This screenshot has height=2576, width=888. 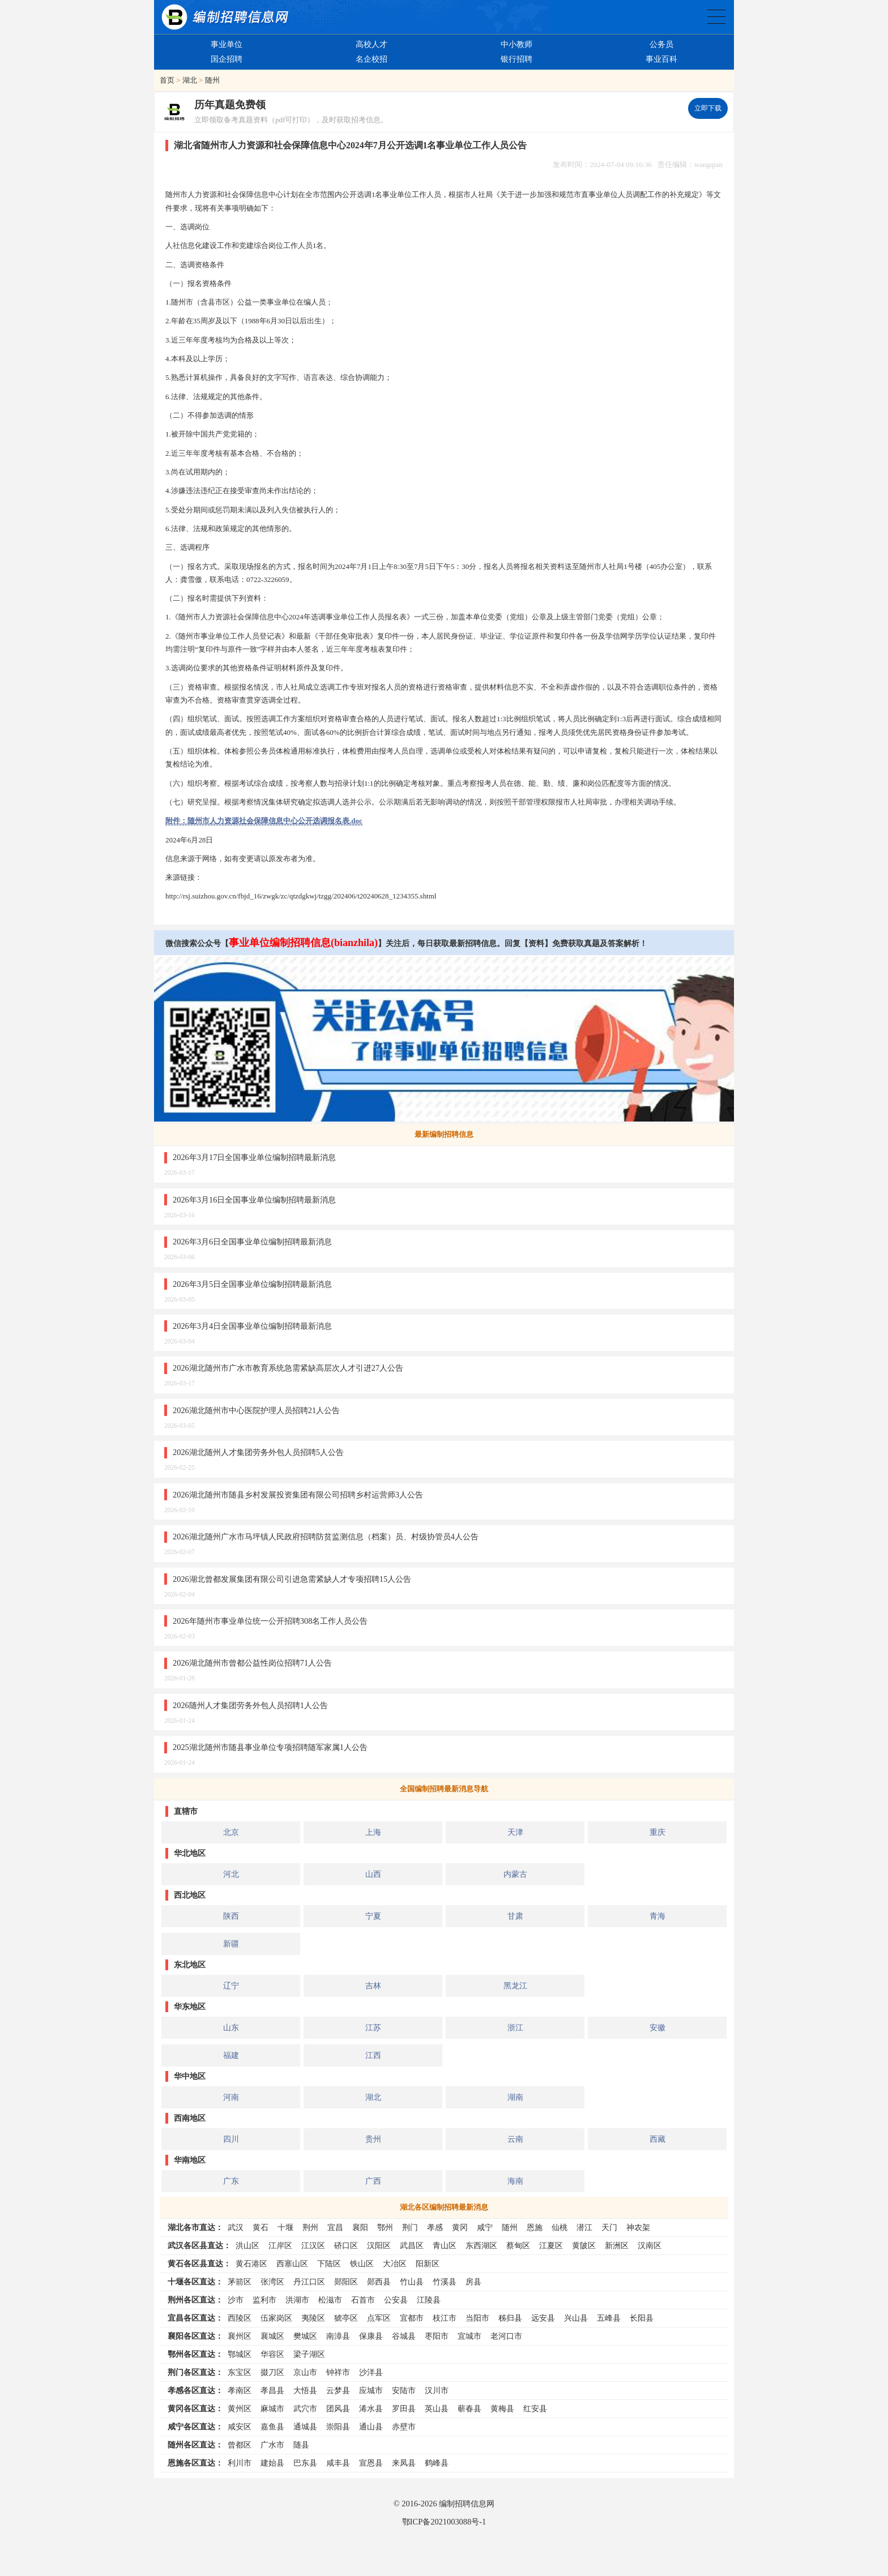 What do you see at coordinates (373, 1915) in the screenshot?
I see `宁夏` at bounding box center [373, 1915].